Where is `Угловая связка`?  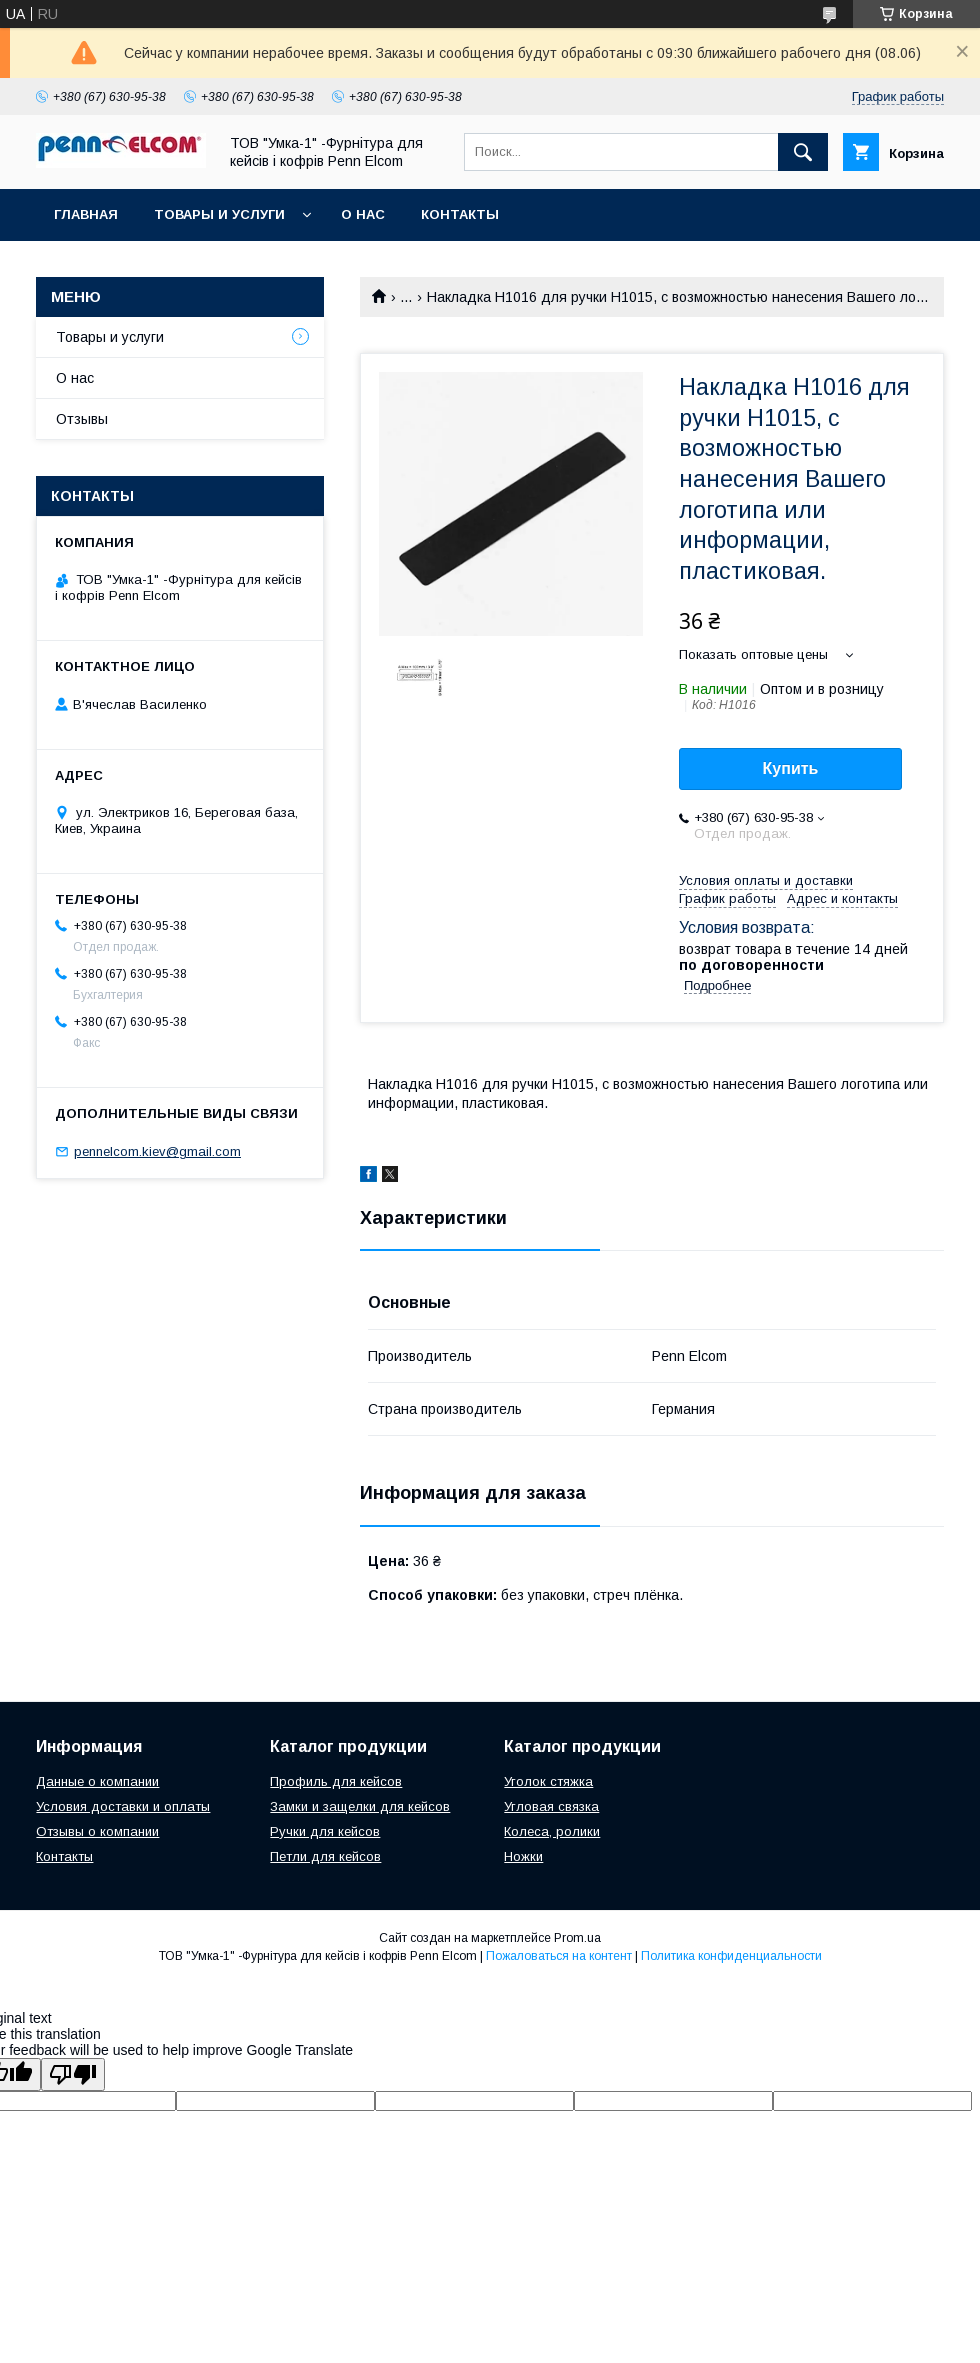 Угловая связка is located at coordinates (551, 1806).